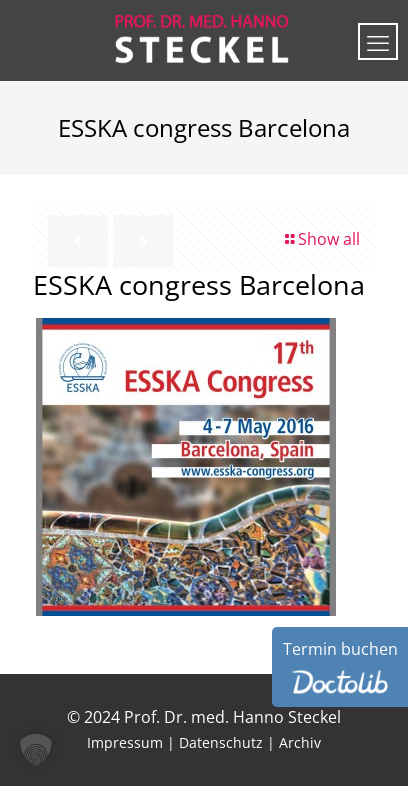 The height and width of the screenshot is (786, 408). Describe the element at coordinates (125, 742) in the screenshot. I see `Impressum` at that location.